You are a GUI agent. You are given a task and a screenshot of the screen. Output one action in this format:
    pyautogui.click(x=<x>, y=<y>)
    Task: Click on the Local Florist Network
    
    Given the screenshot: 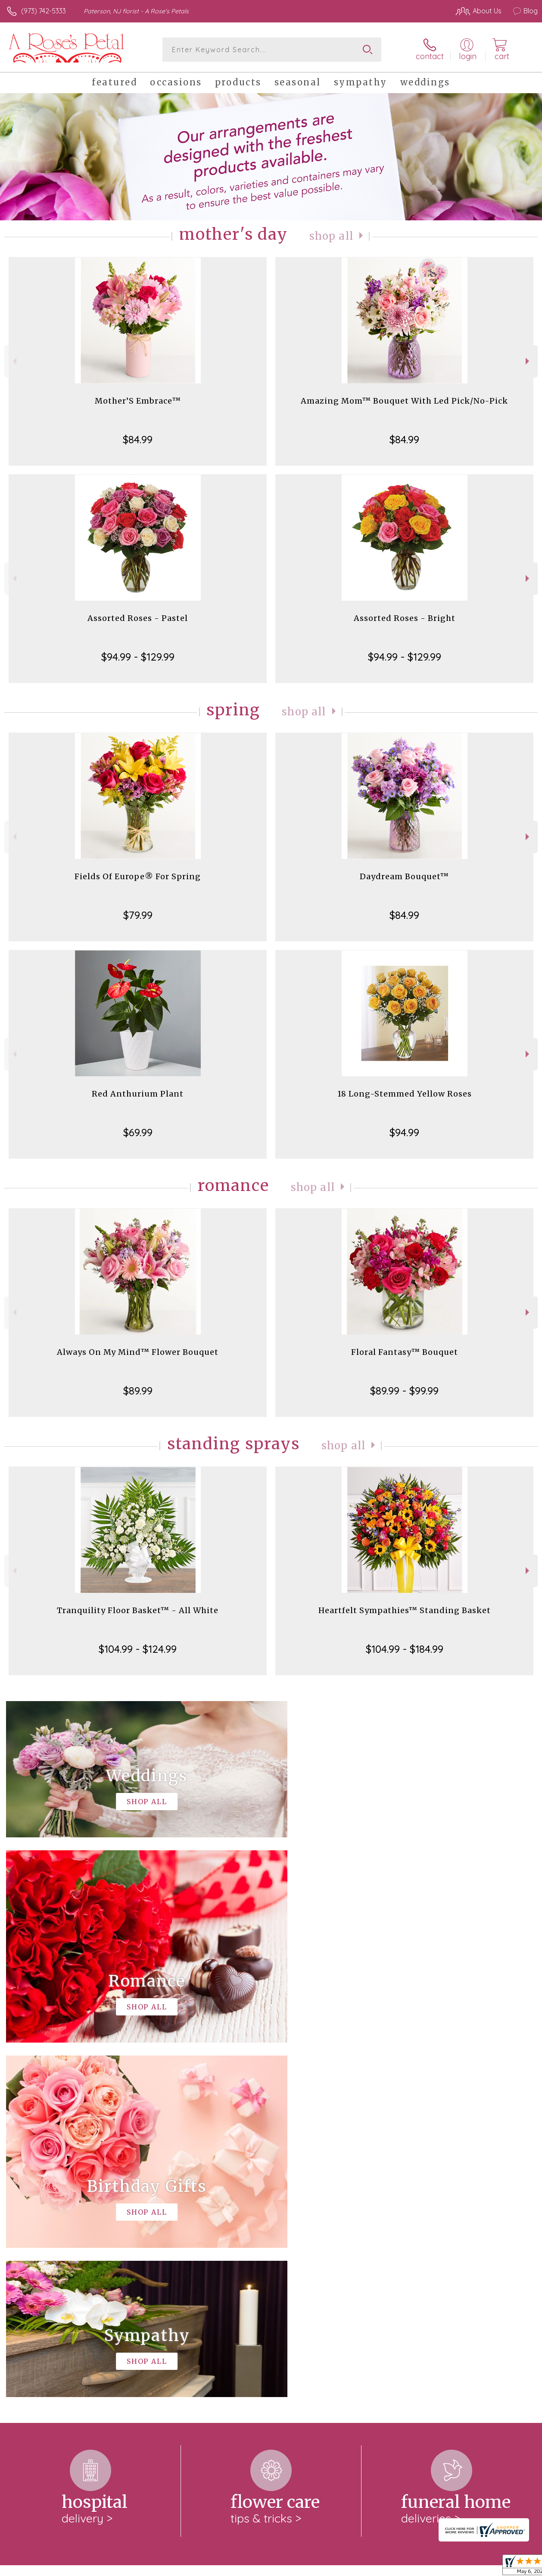 What is the action you would take?
    pyautogui.click(x=453, y=2567)
    